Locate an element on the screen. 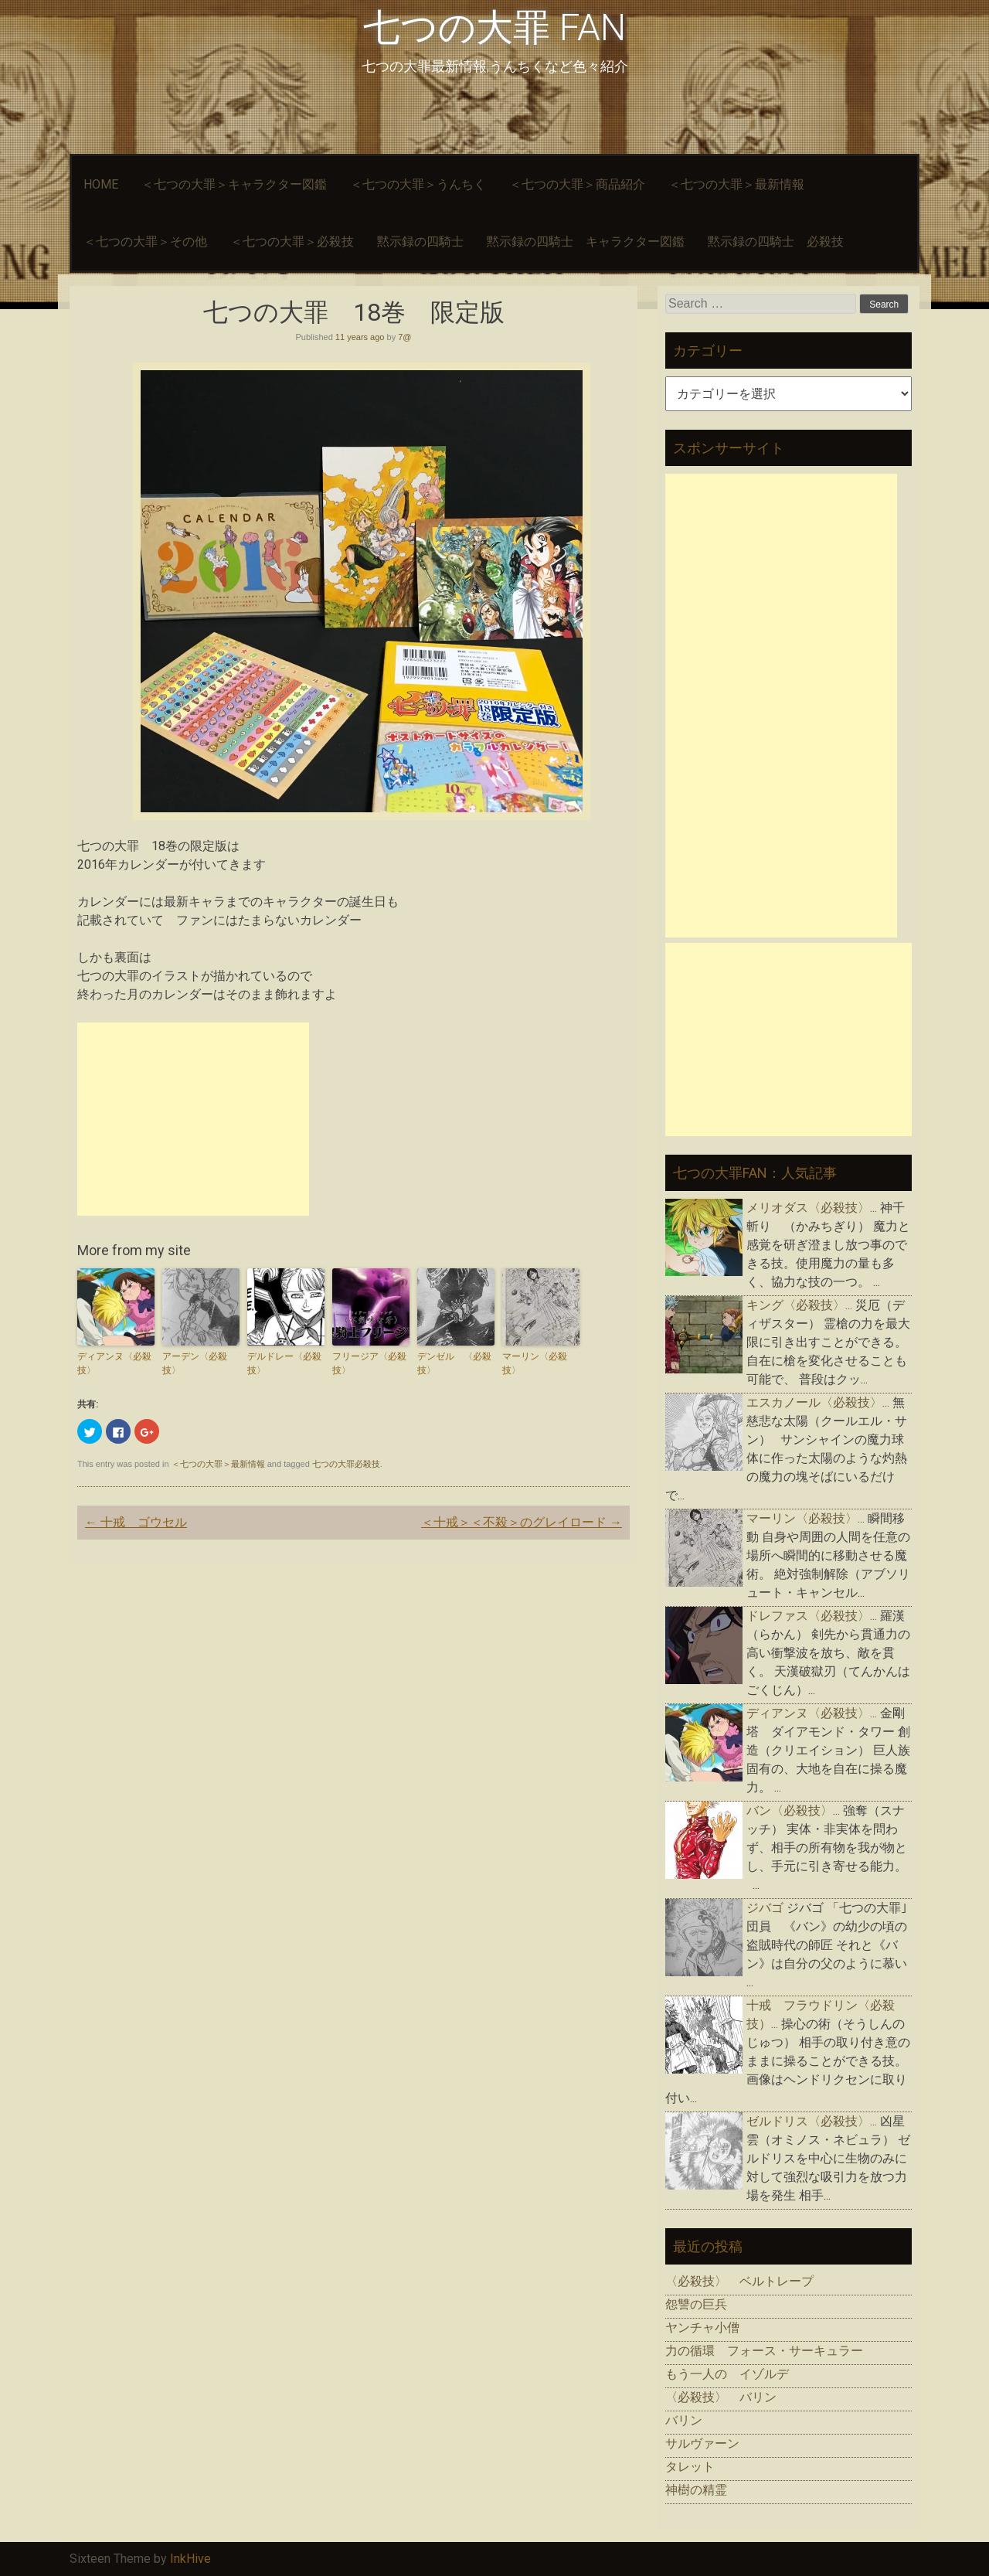  ジバゴ is located at coordinates (764, 1908).